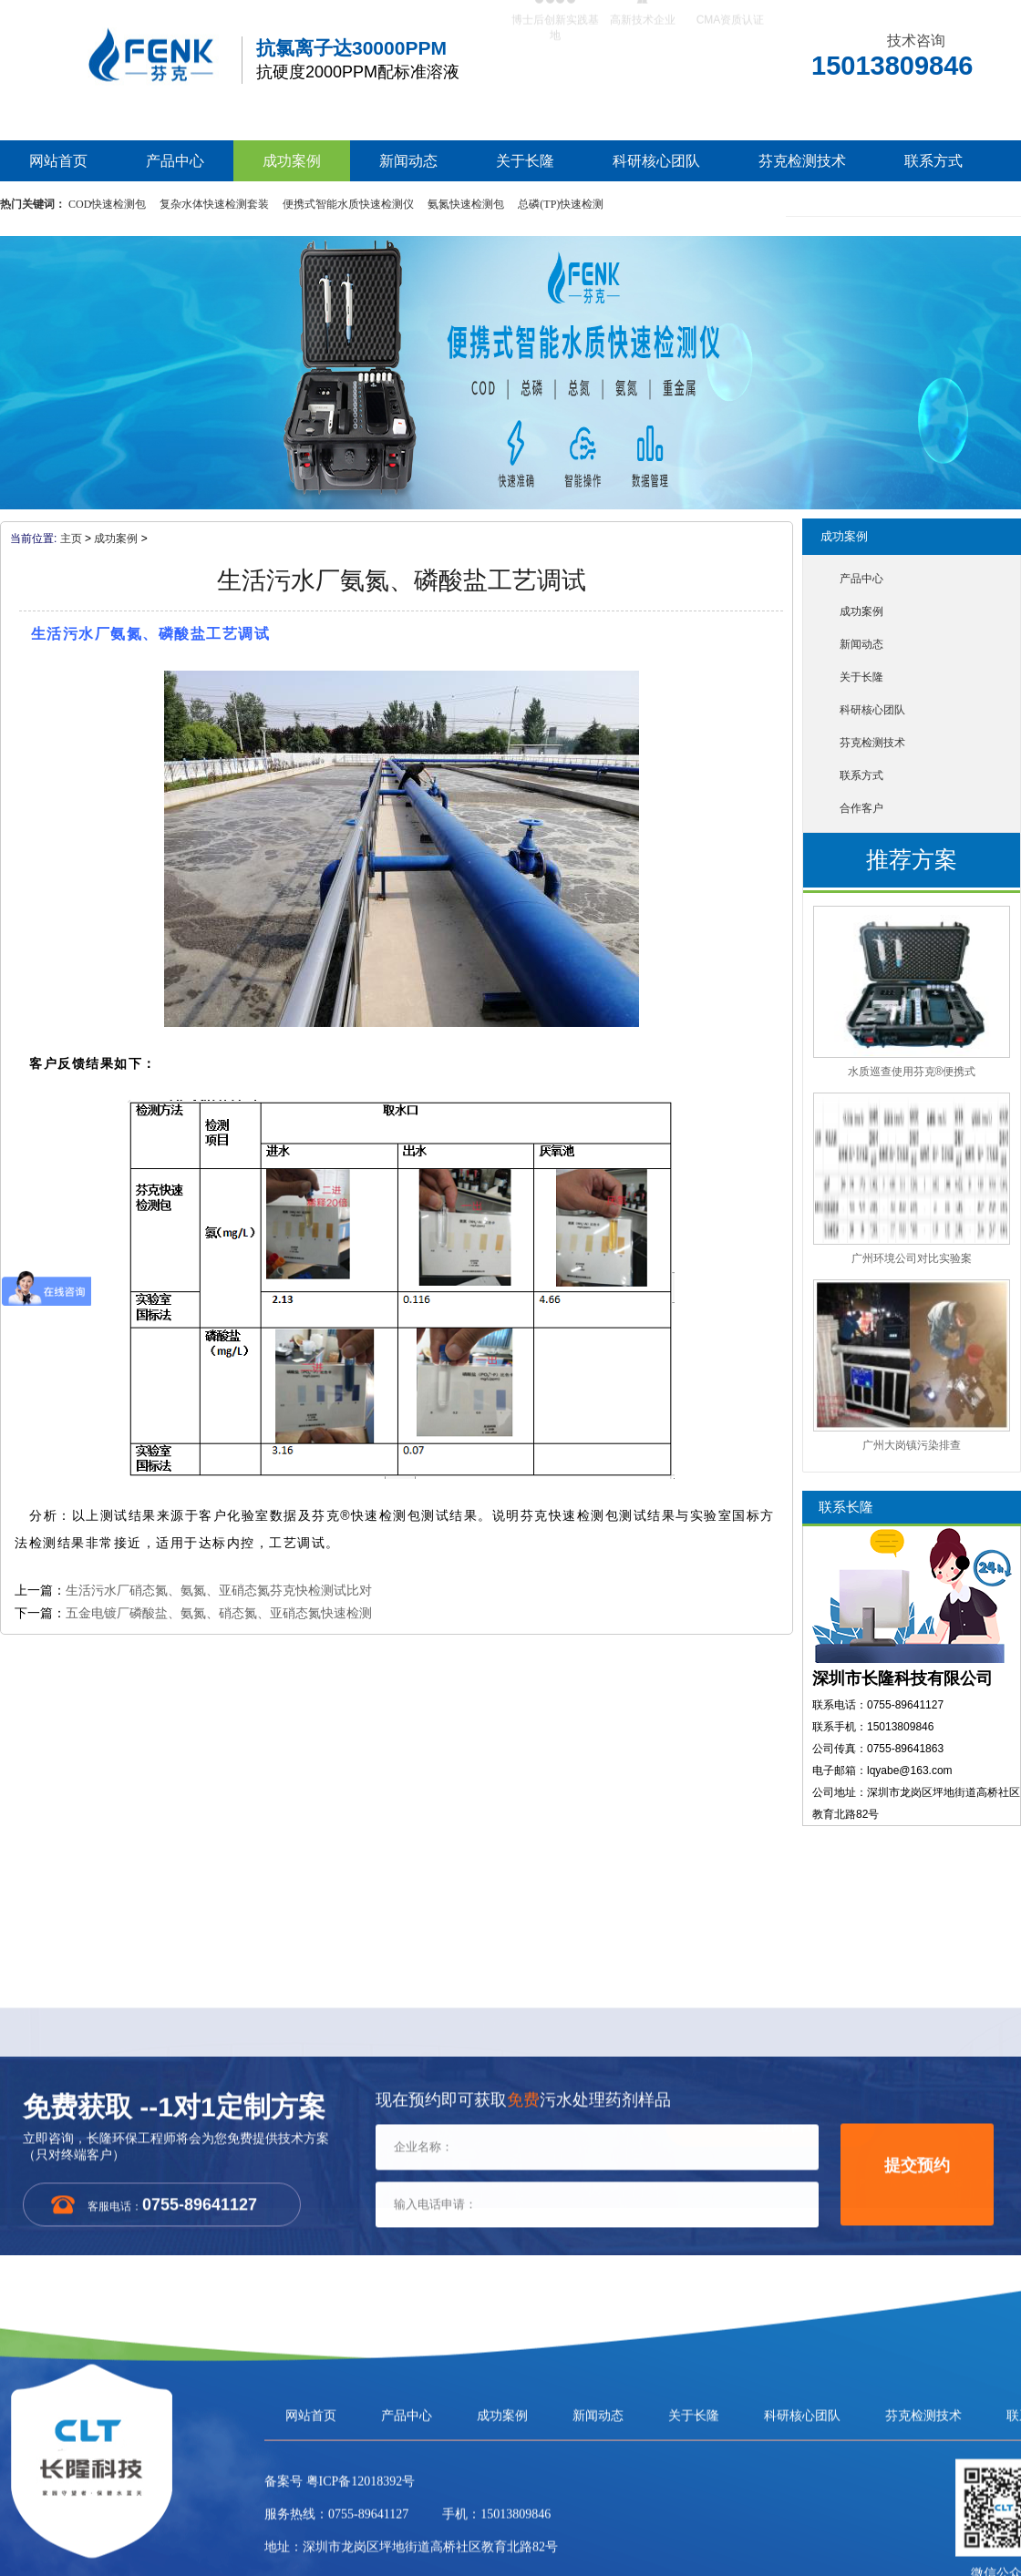 The width and height of the screenshot is (1021, 2576). What do you see at coordinates (933, 161) in the screenshot?
I see `联系方式` at bounding box center [933, 161].